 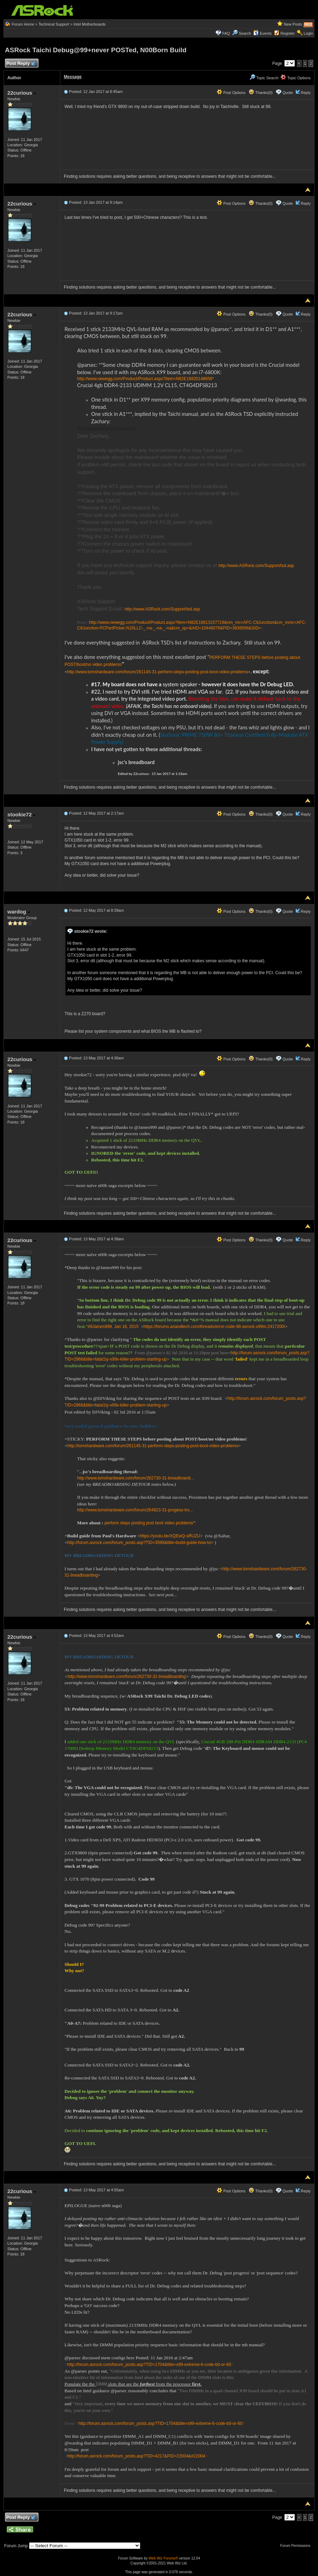 What do you see at coordinates (21, 93) in the screenshot?
I see `22curious` at bounding box center [21, 93].